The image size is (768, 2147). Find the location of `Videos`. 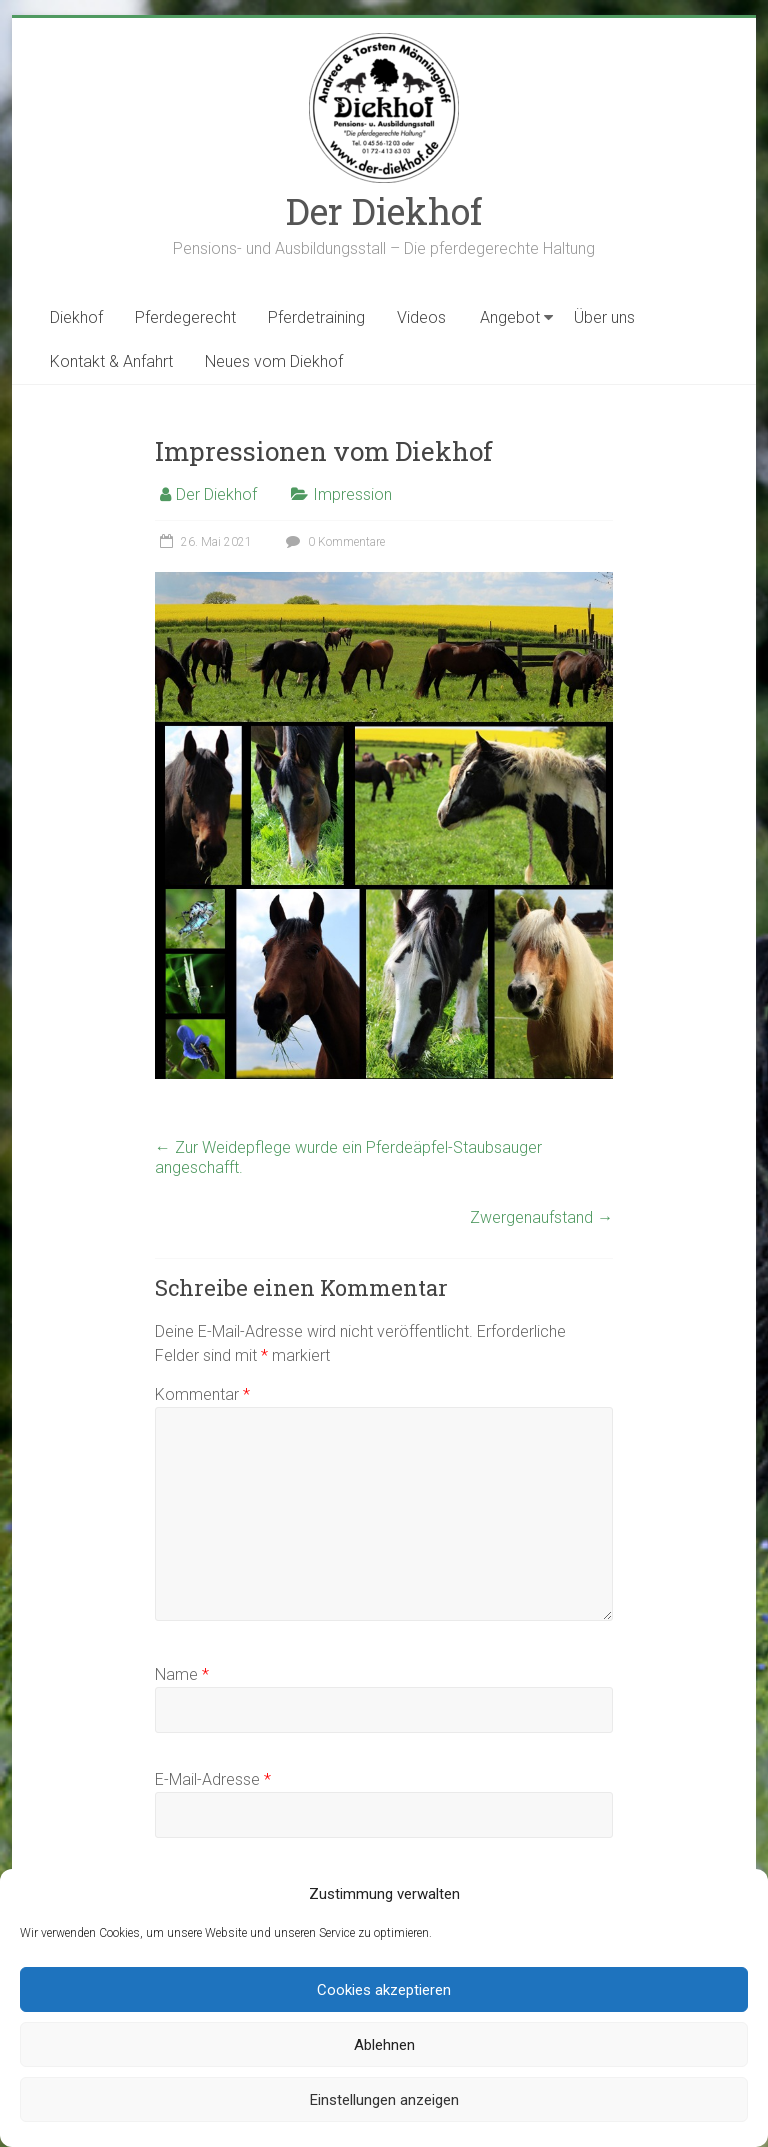

Videos is located at coordinates (421, 317).